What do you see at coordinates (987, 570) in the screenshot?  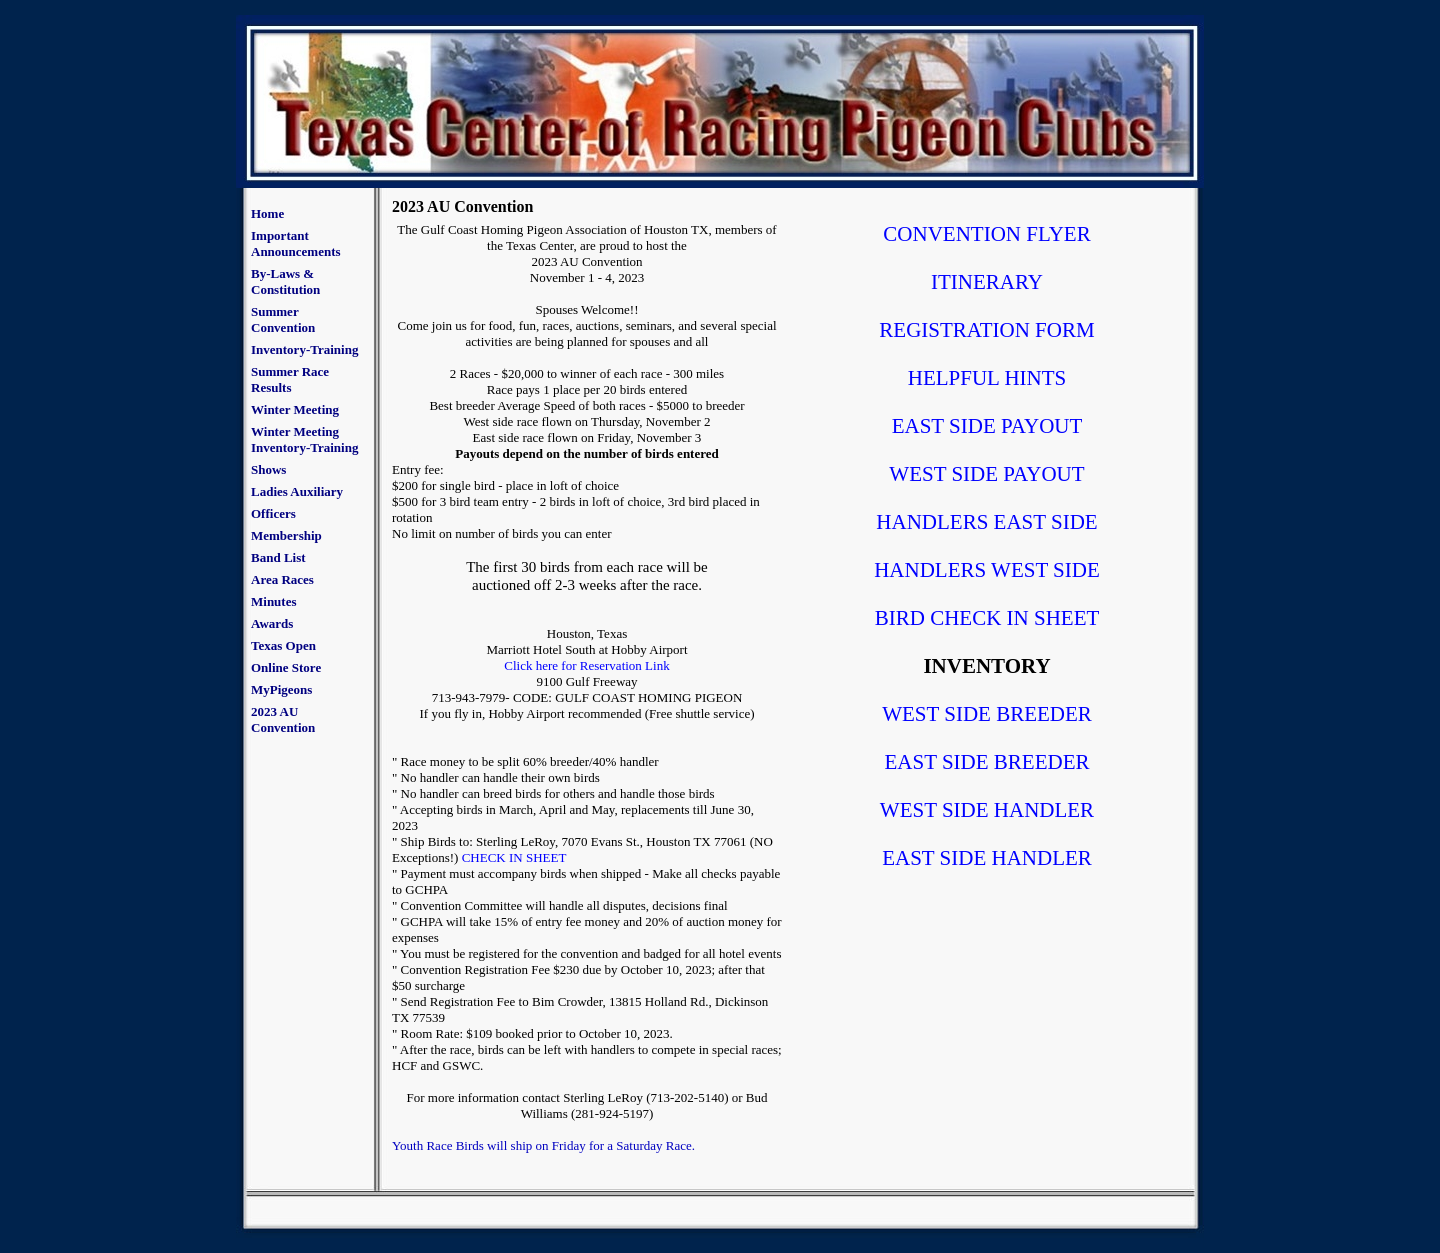 I see `HANDLERS WEST SIDE` at bounding box center [987, 570].